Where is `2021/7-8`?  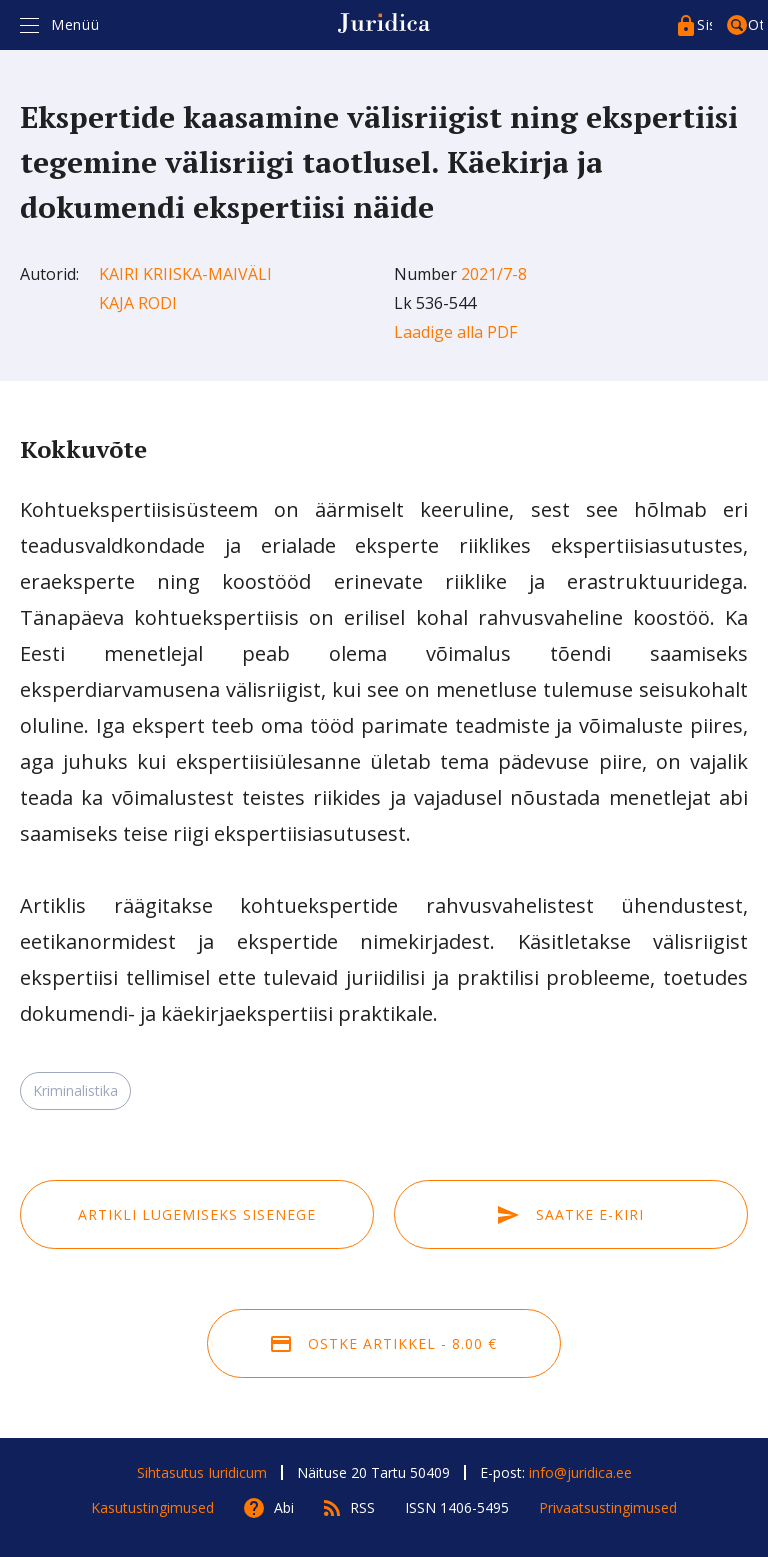
2021/7-8 is located at coordinates (494, 274).